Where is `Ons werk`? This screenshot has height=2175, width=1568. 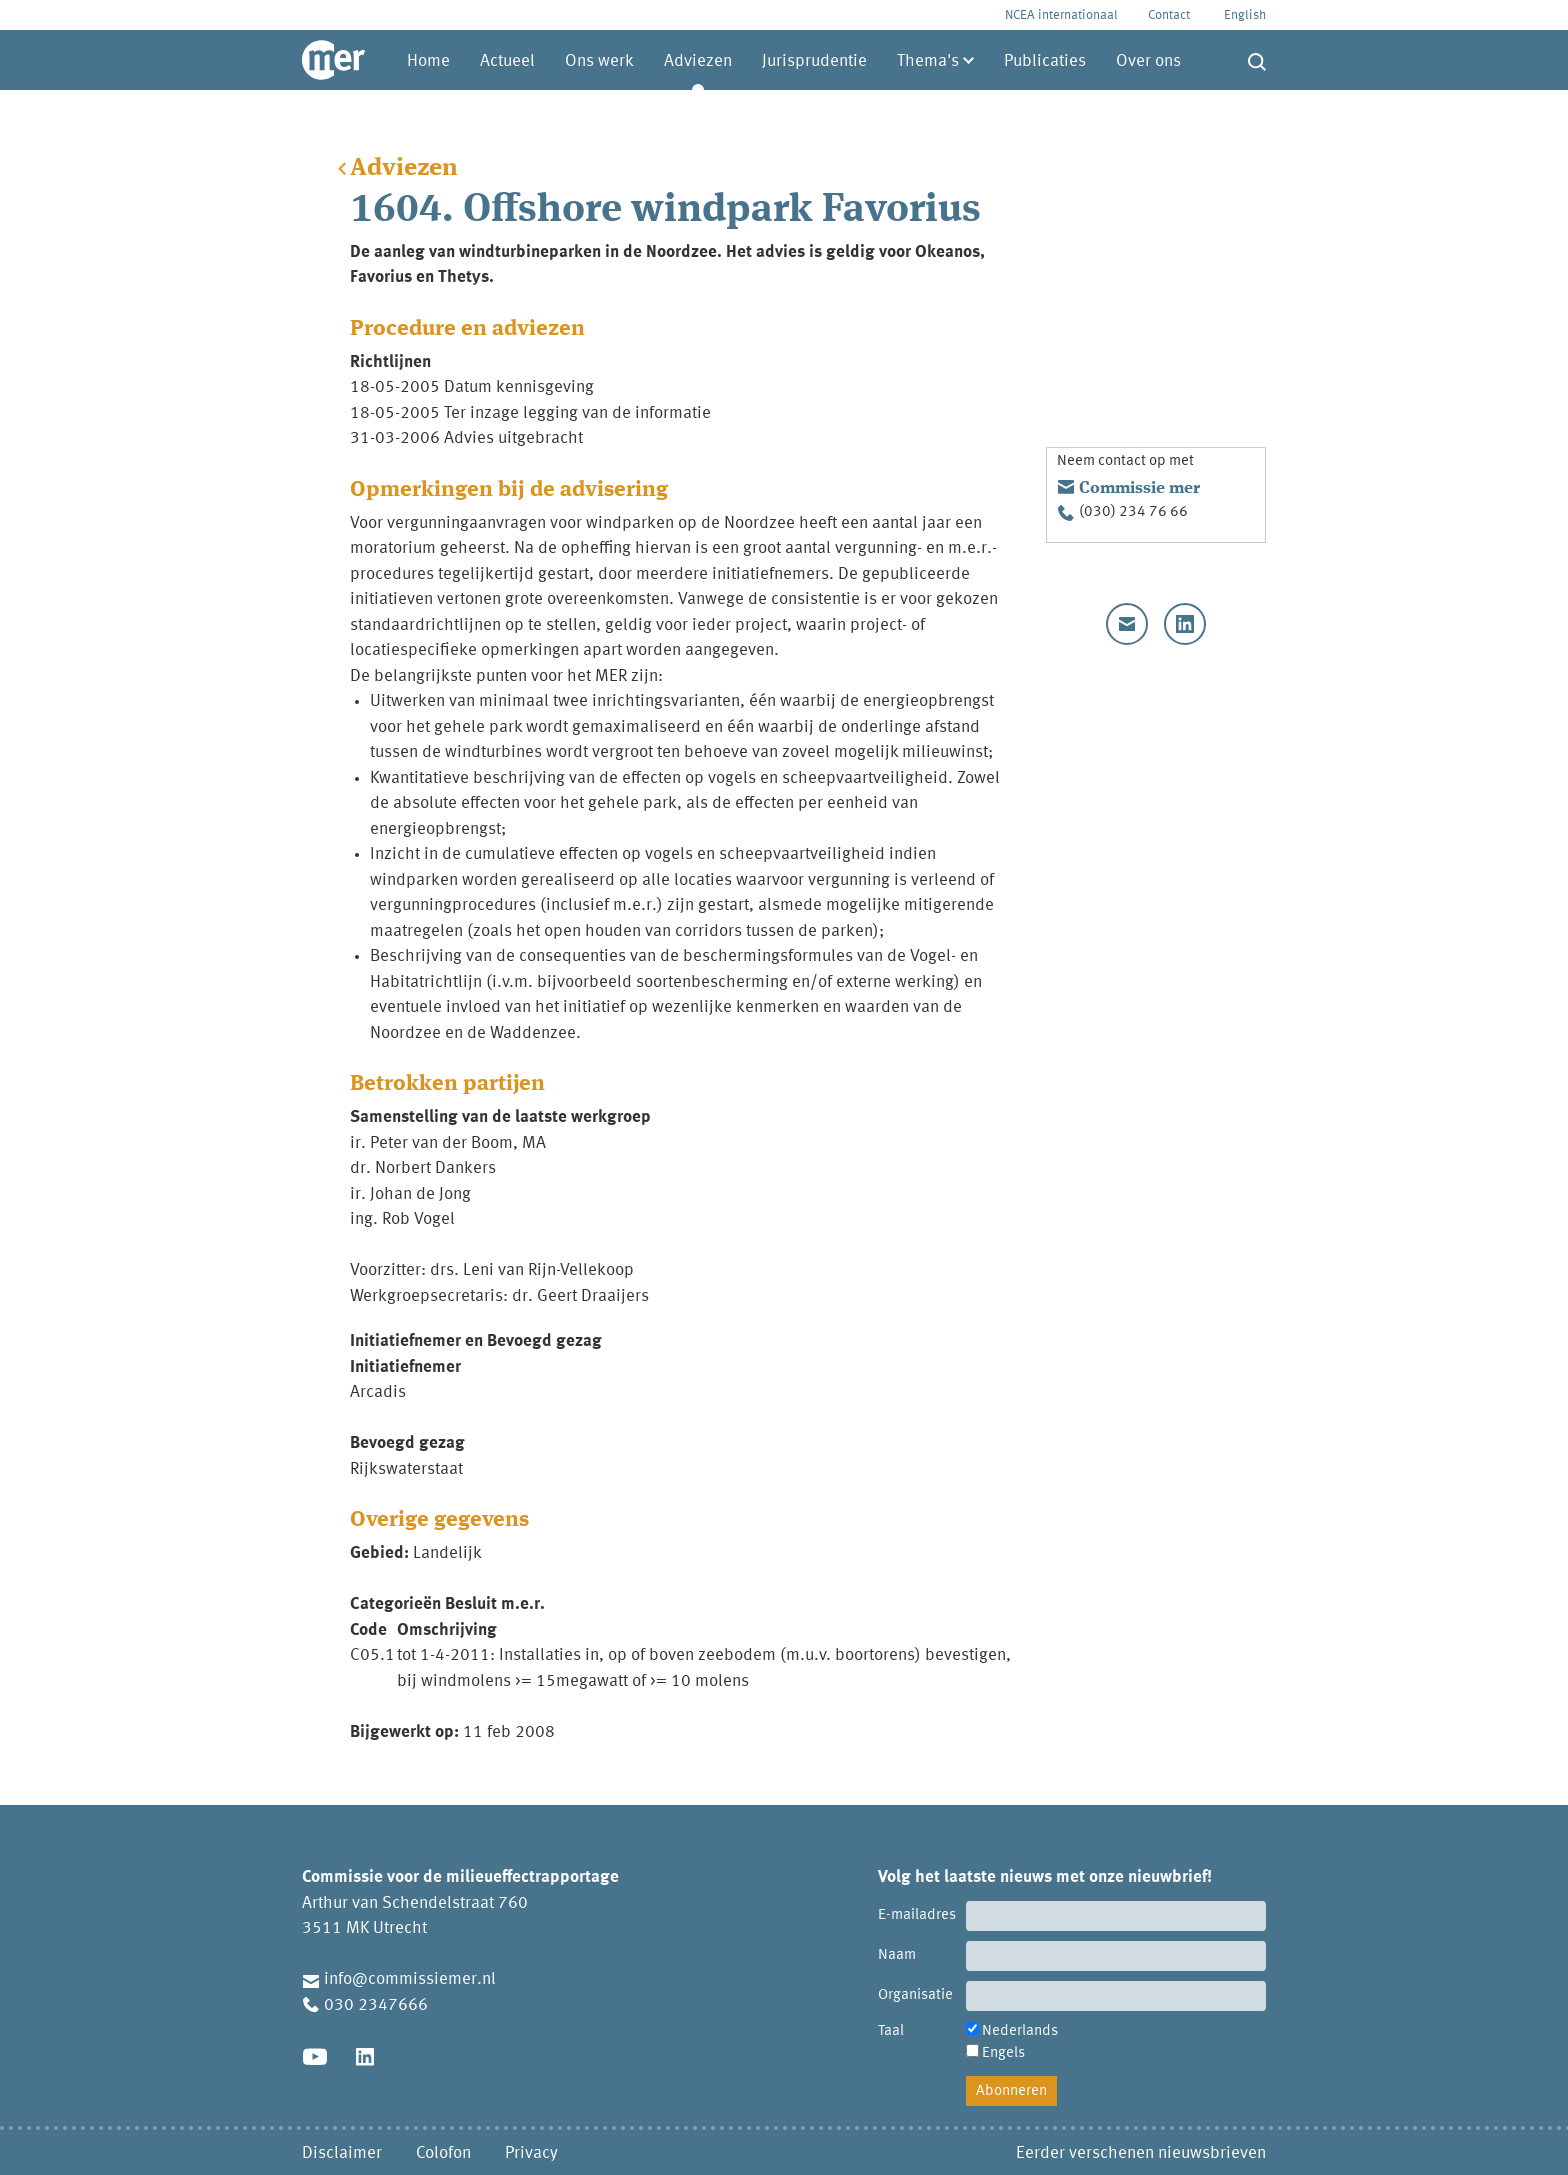 Ons werk is located at coordinates (599, 61).